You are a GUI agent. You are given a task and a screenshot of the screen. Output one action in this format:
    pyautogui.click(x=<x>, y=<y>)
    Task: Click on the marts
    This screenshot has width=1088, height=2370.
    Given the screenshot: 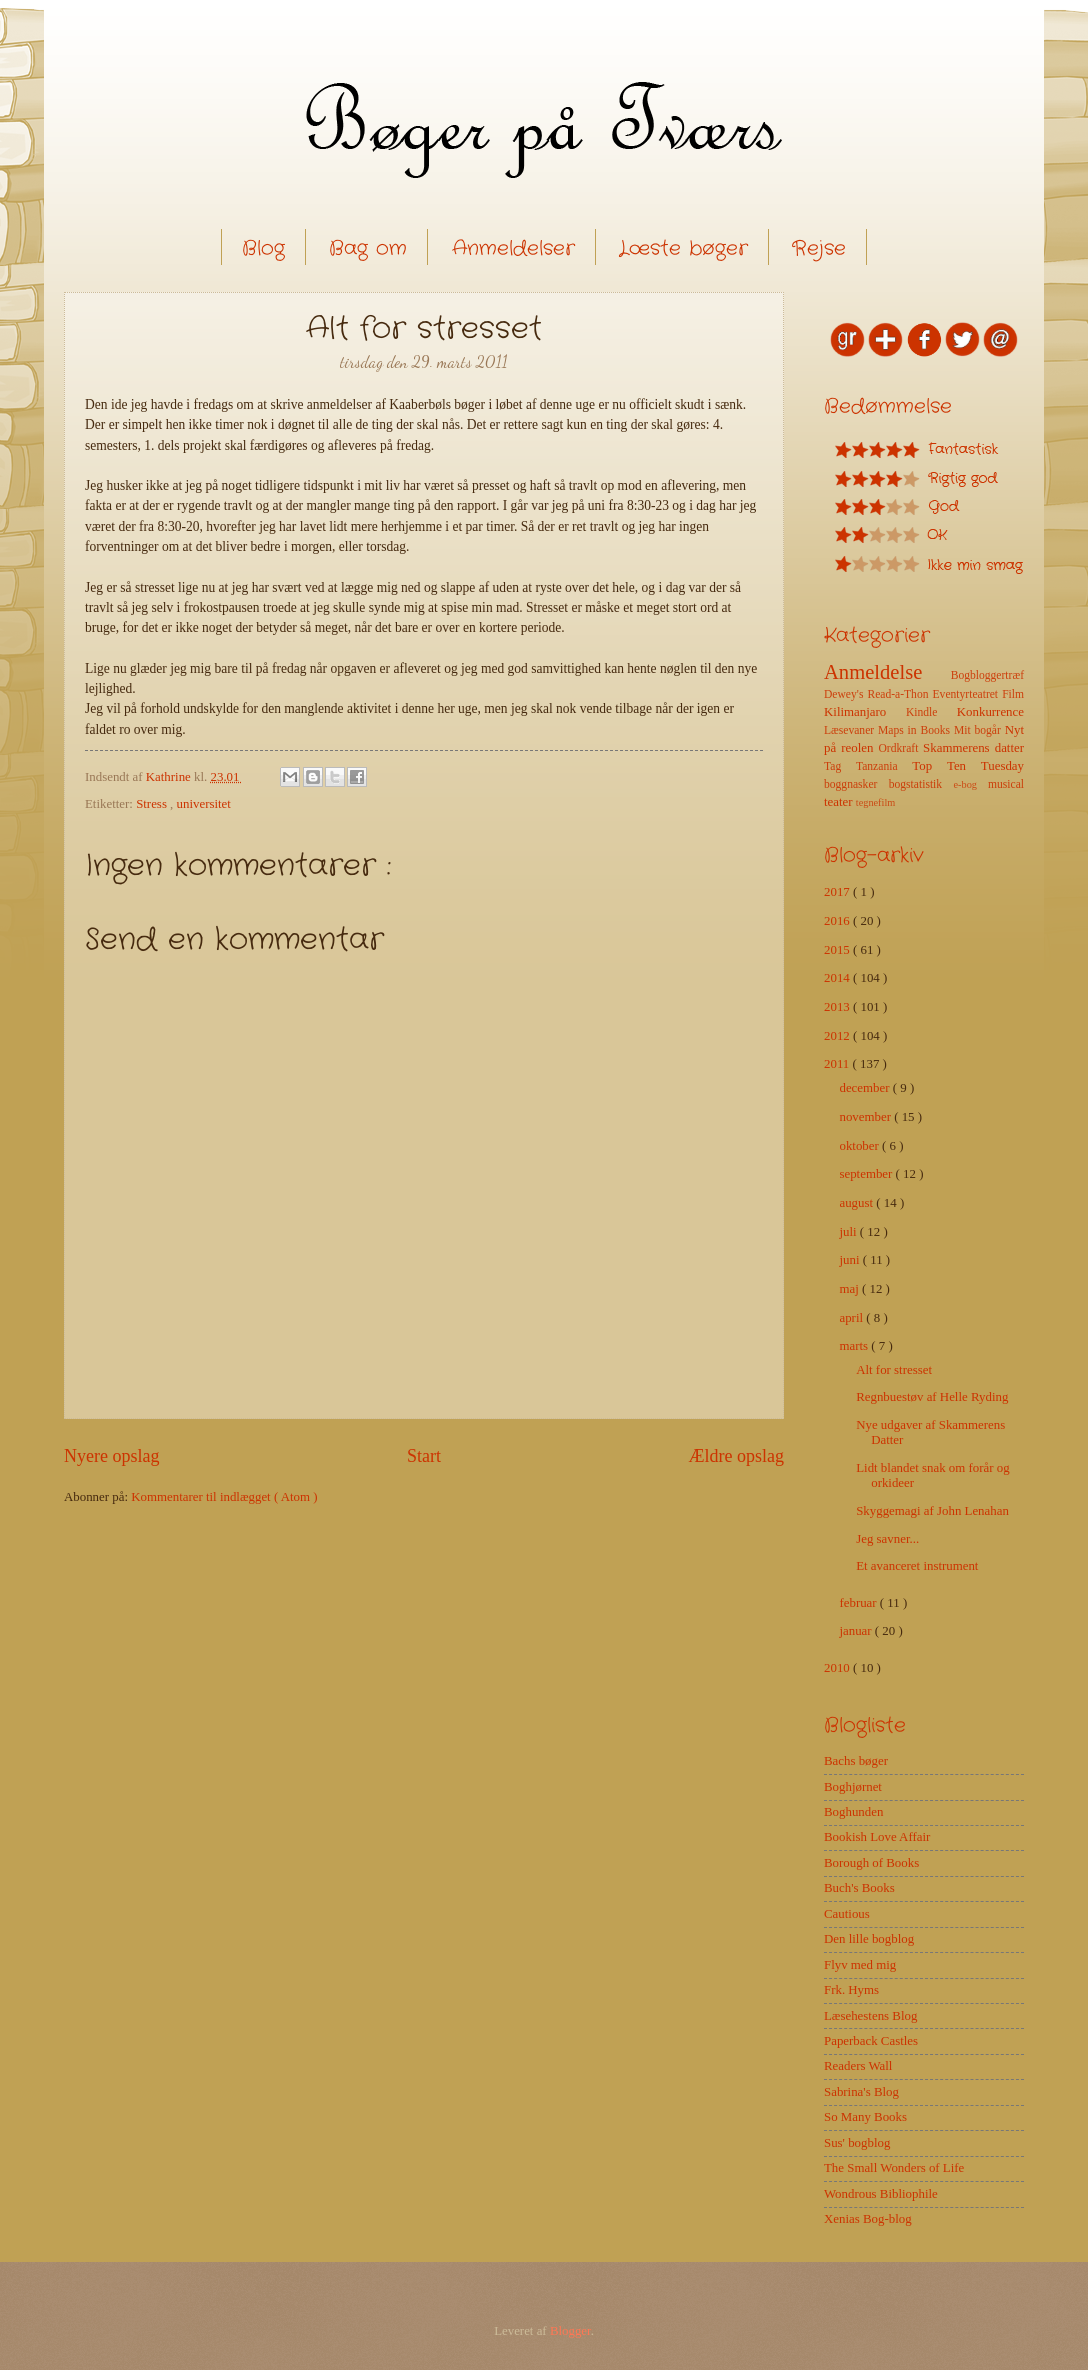 What is the action you would take?
    pyautogui.click(x=855, y=1346)
    